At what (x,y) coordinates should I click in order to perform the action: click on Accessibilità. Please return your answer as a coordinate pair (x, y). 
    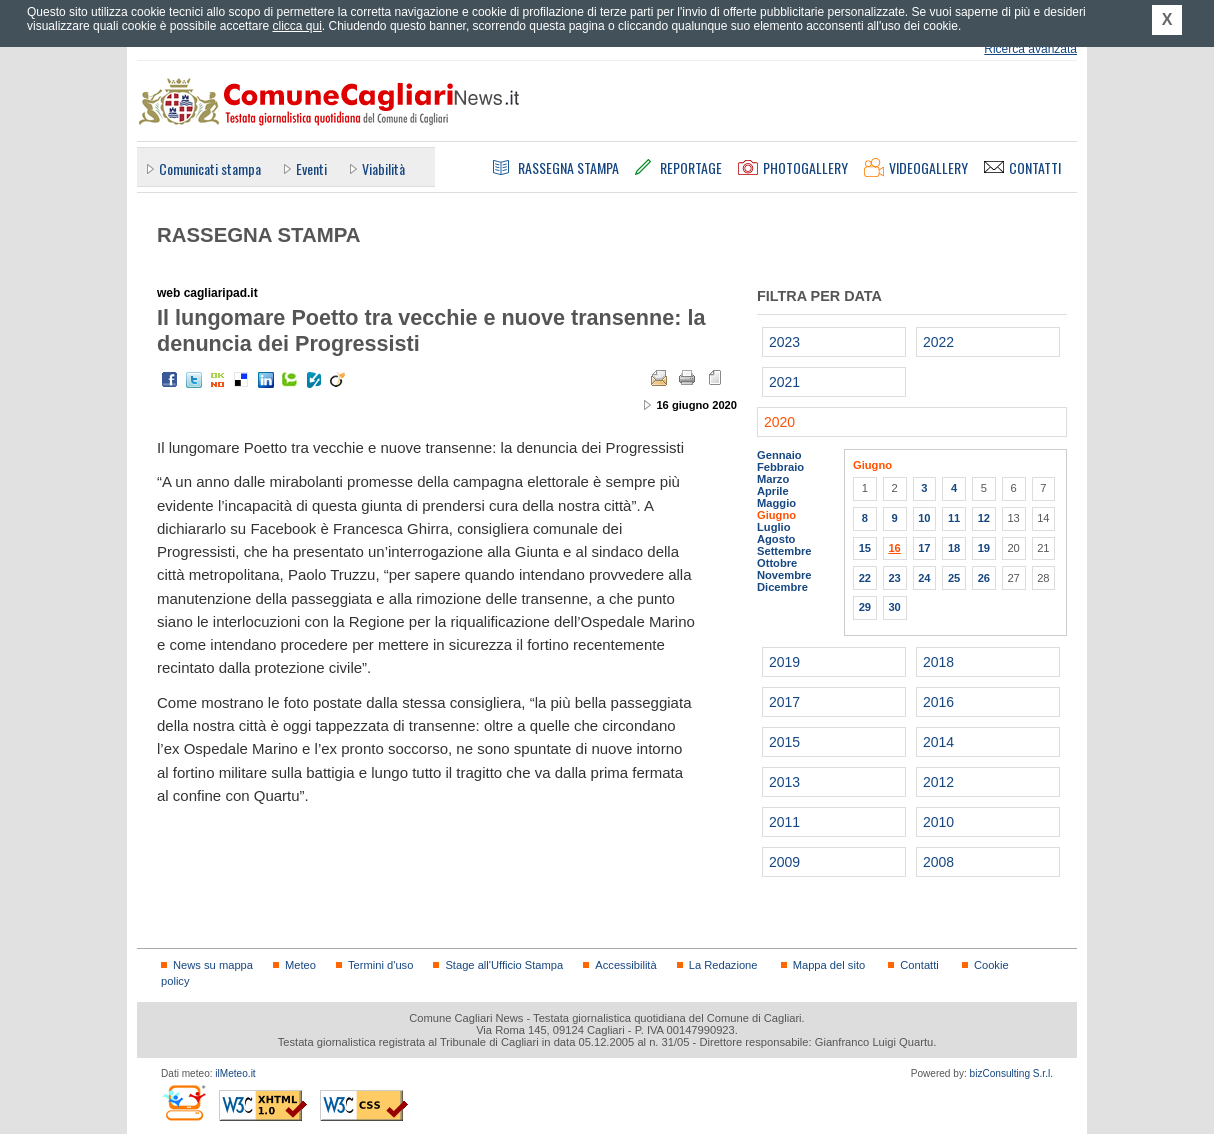
    Looking at the image, I should click on (625, 965).